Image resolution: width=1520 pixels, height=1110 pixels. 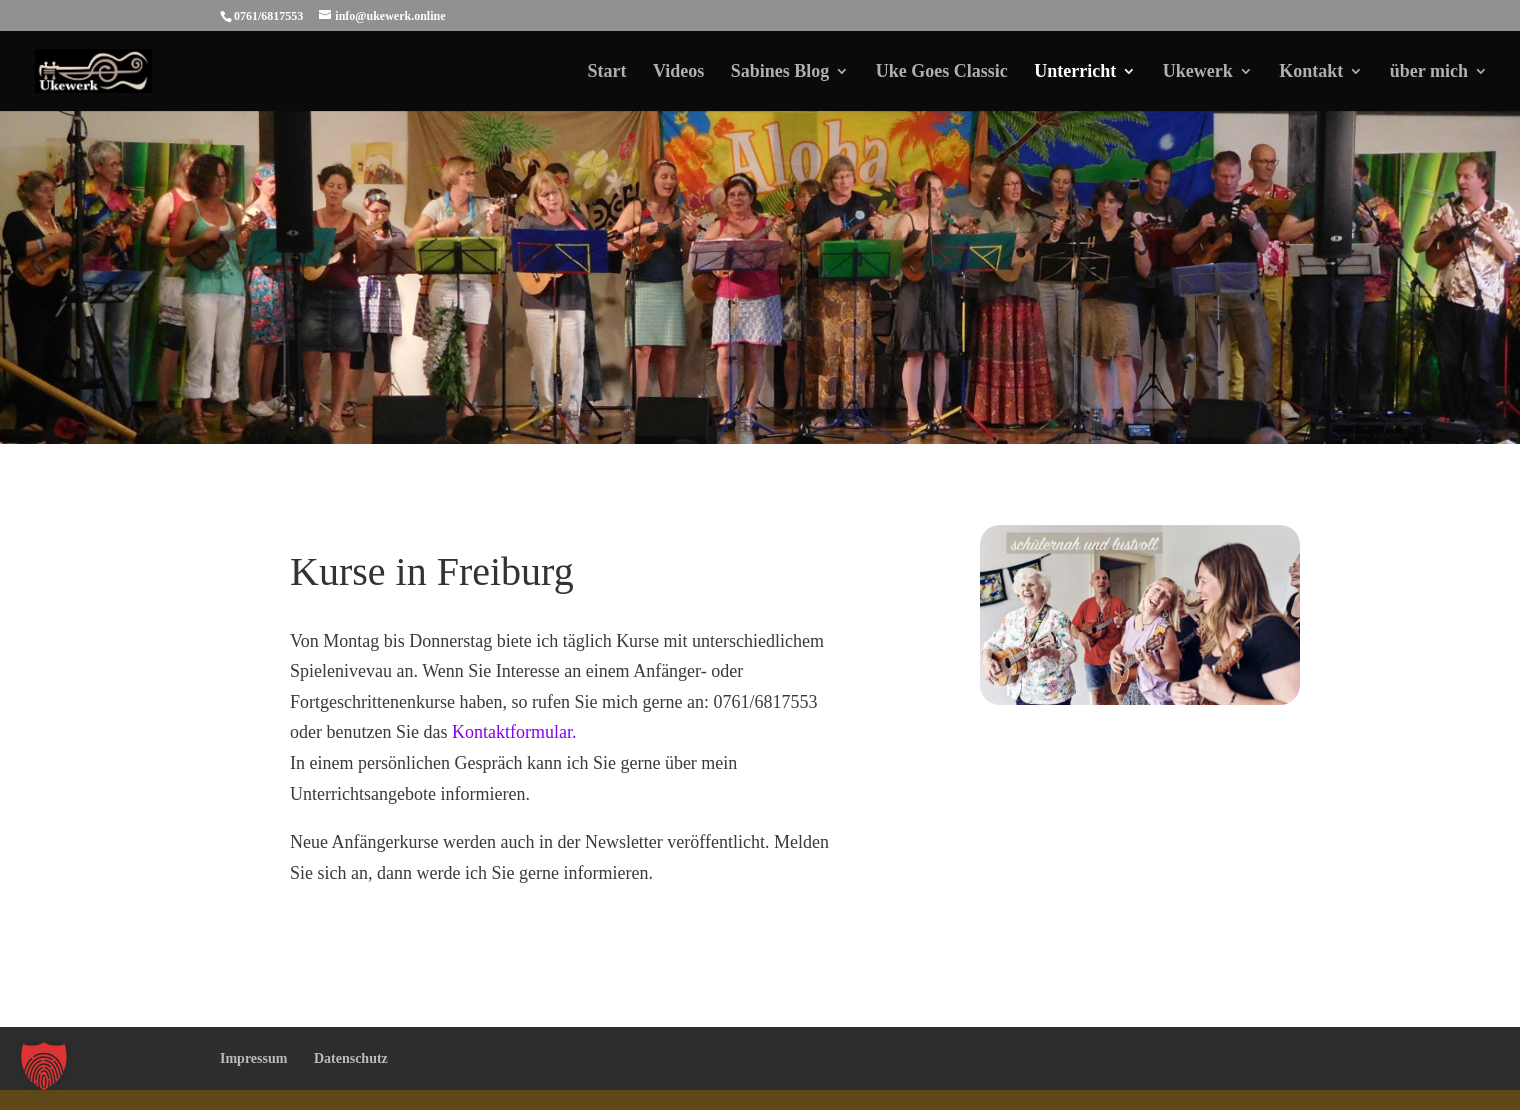 What do you see at coordinates (606, 72) in the screenshot?
I see `Start` at bounding box center [606, 72].